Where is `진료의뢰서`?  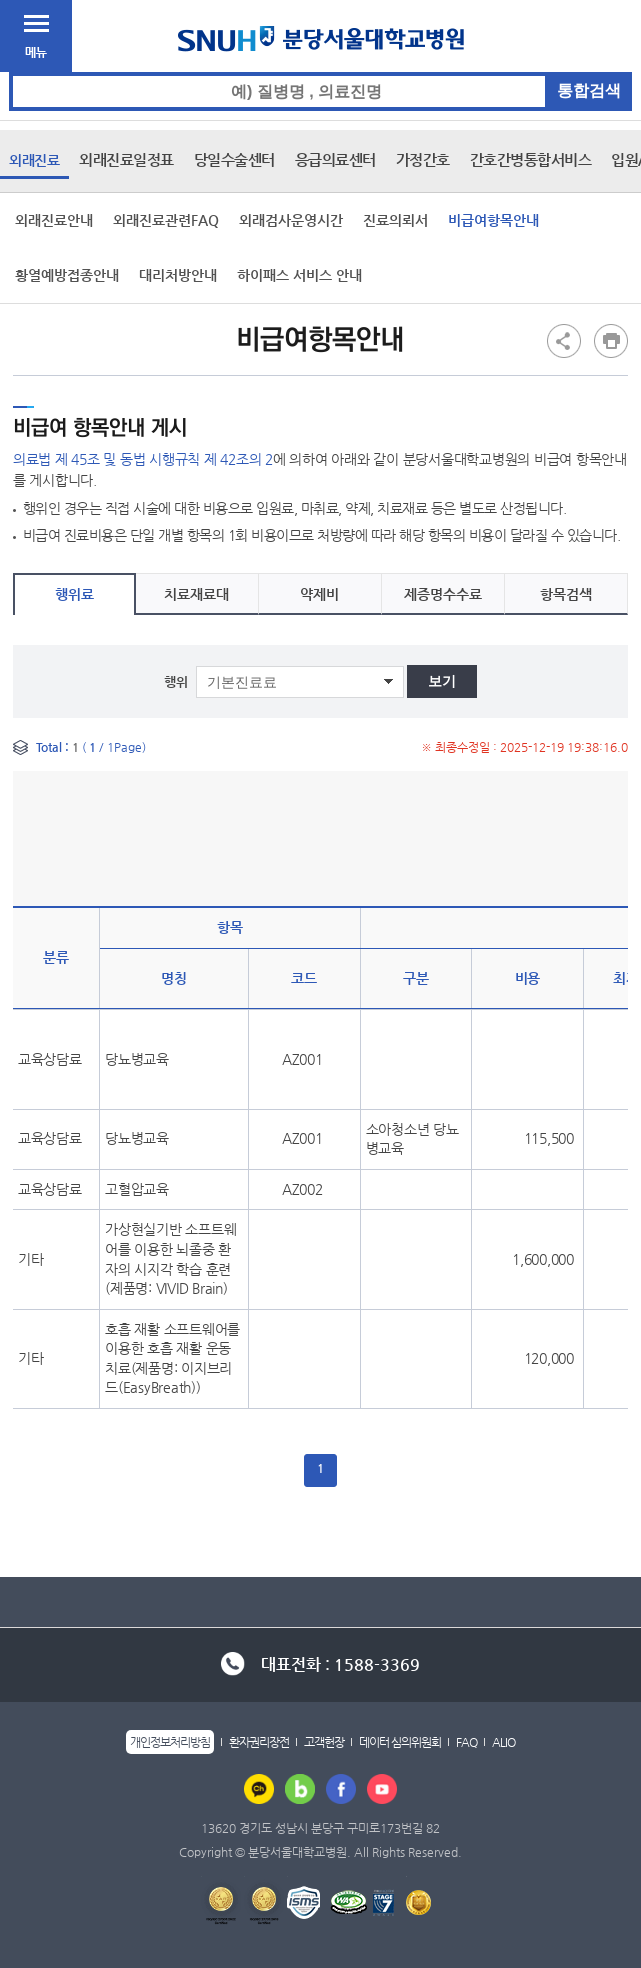
진료의뢰서 is located at coordinates (395, 220).